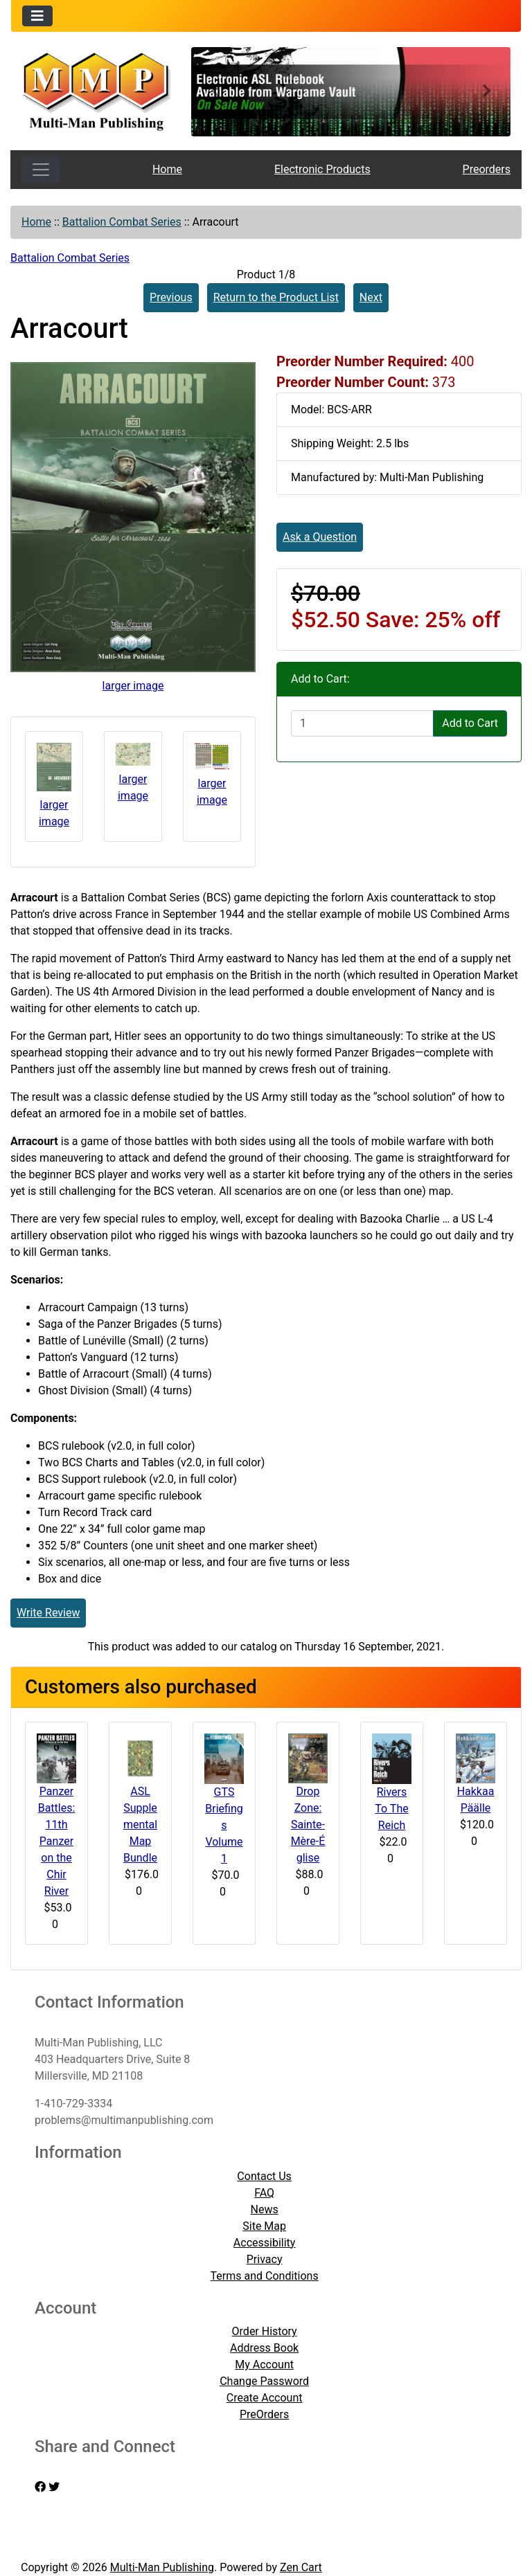 This screenshot has width=532, height=2576. I want to click on Accessibility, so click(264, 2242).